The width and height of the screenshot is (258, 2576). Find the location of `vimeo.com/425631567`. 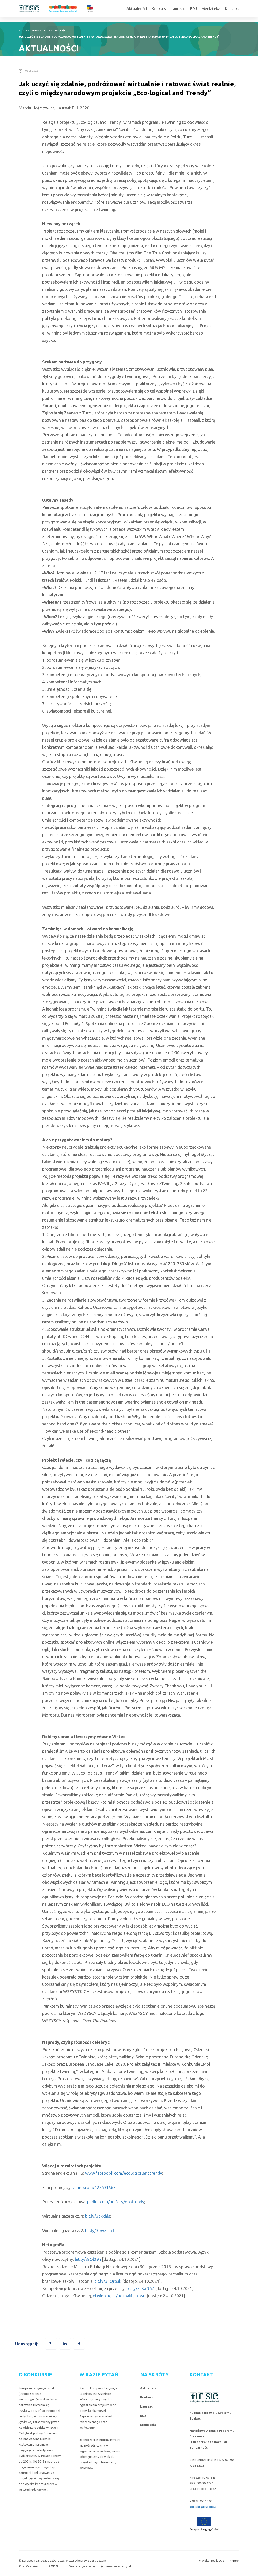

vimeo.com/425631567 is located at coordinates (94, 2187).